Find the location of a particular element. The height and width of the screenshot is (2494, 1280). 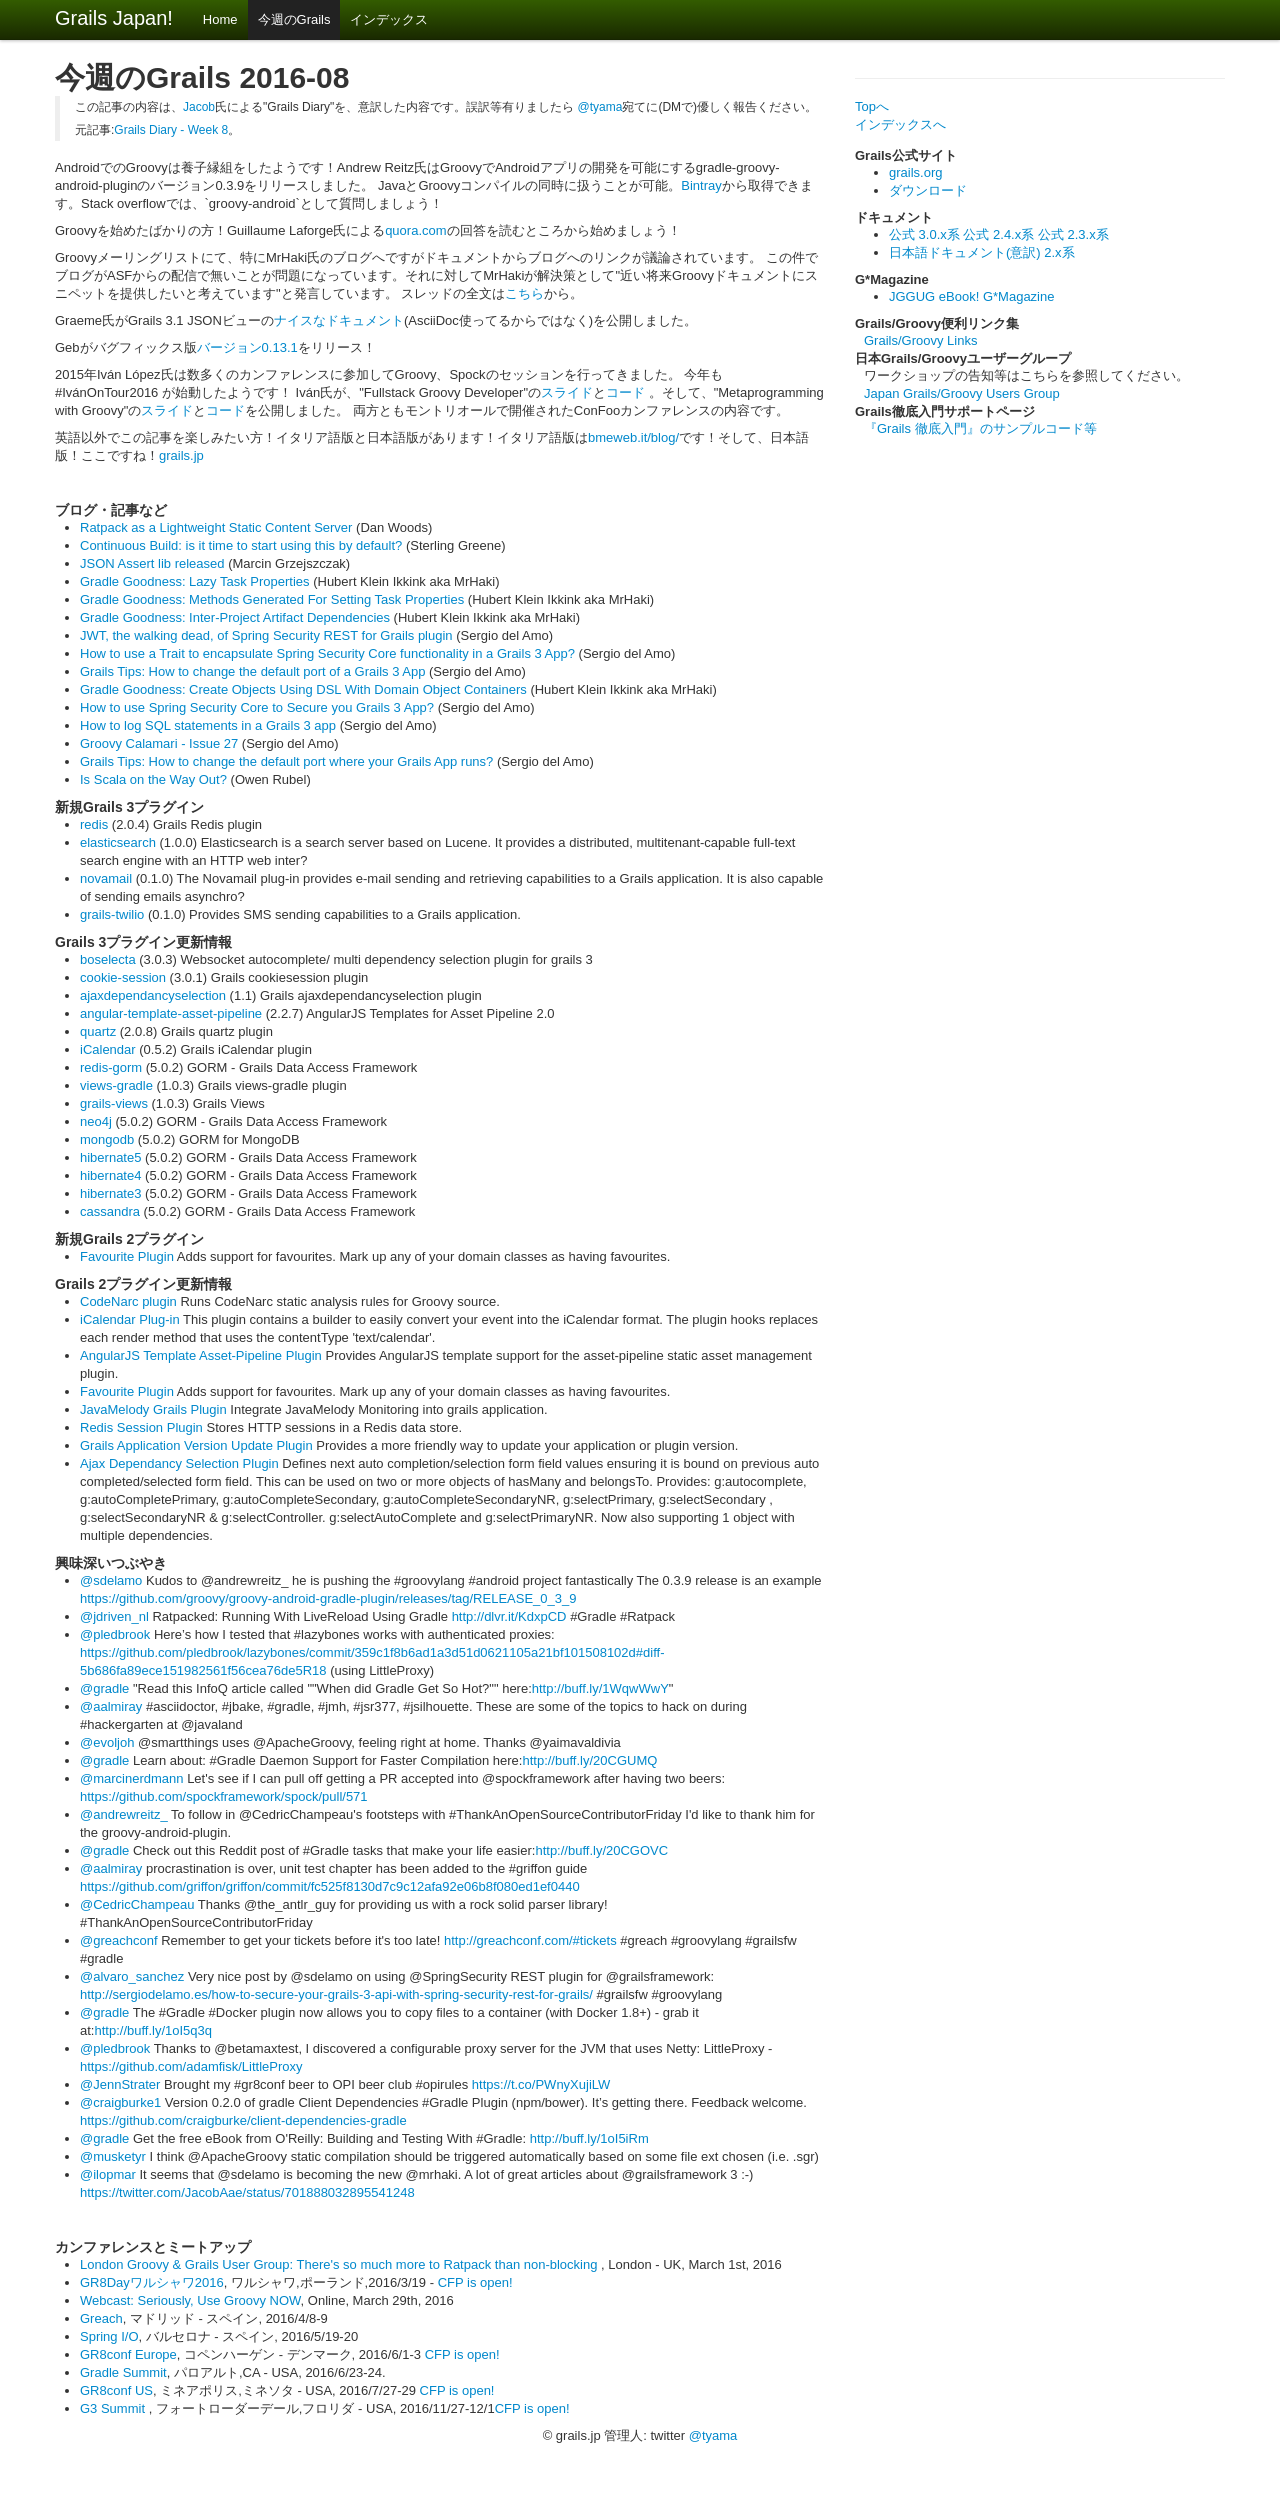

GR8conf US is located at coordinates (116, 2390).